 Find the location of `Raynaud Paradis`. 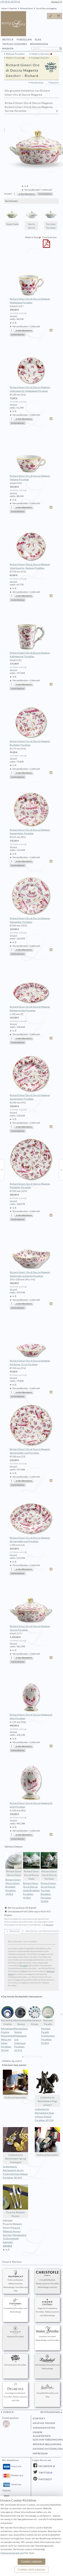

Raynaud Paradis is located at coordinates (48, 2015).